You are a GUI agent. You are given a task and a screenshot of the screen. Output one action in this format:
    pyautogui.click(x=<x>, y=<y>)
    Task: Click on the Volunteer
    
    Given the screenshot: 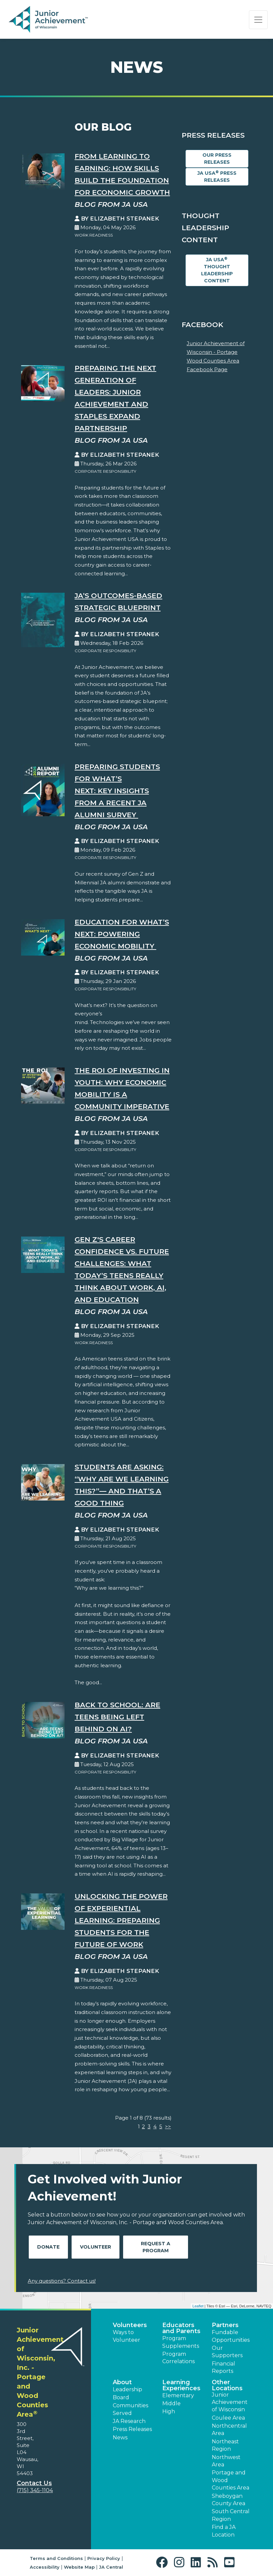 What is the action you would take?
    pyautogui.click(x=95, y=2247)
    